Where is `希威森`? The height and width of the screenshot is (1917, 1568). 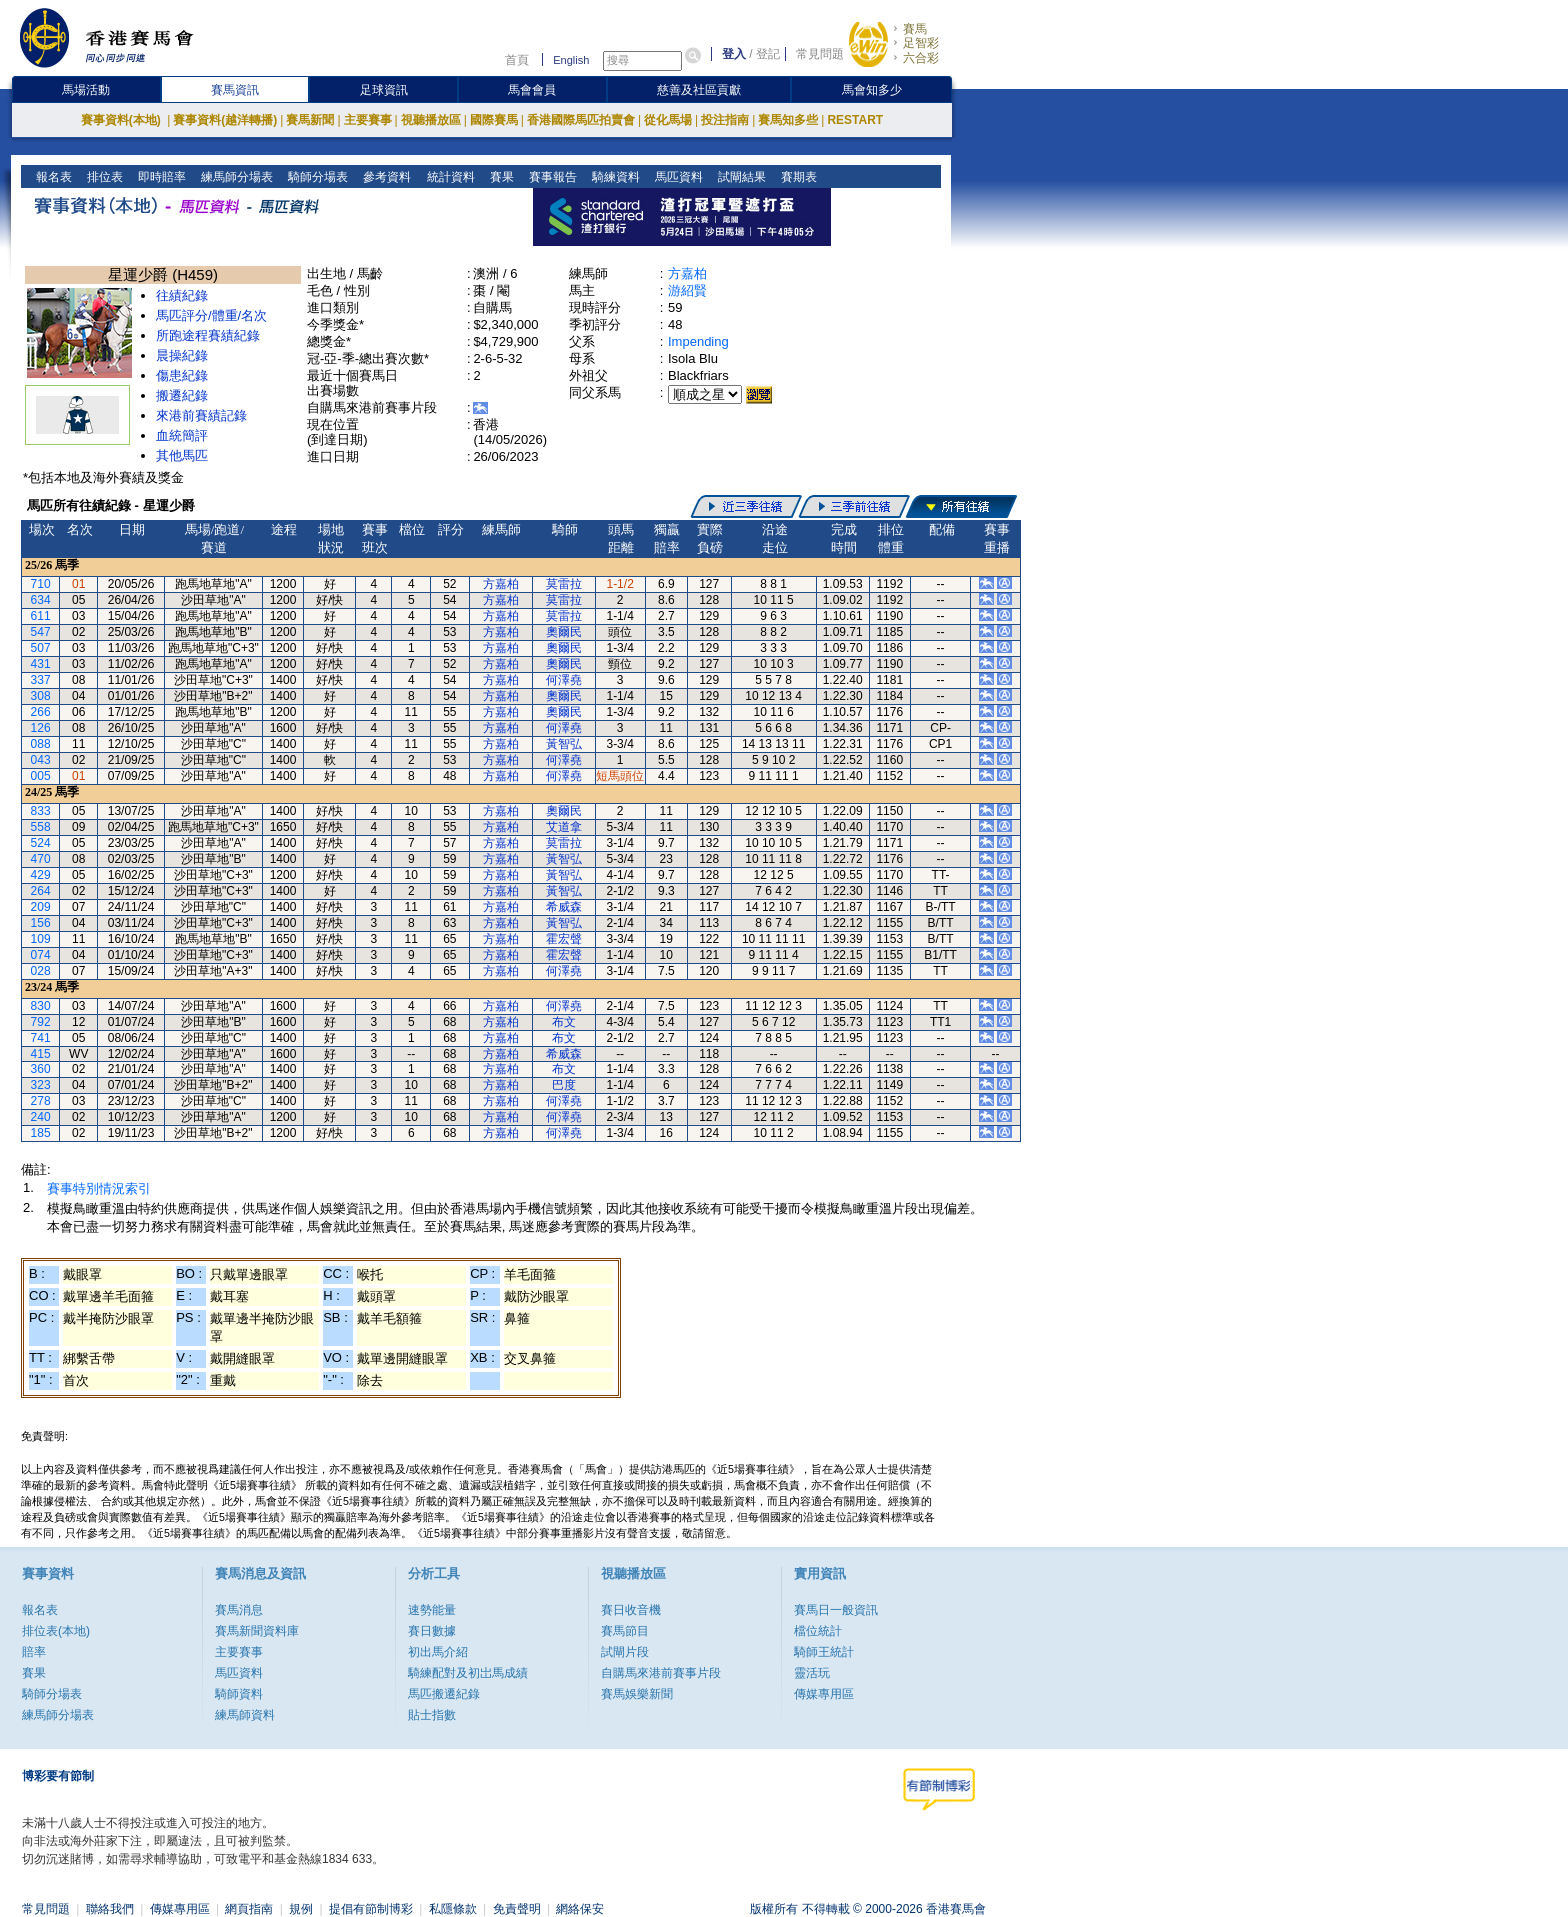 希威森 is located at coordinates (564, 907).